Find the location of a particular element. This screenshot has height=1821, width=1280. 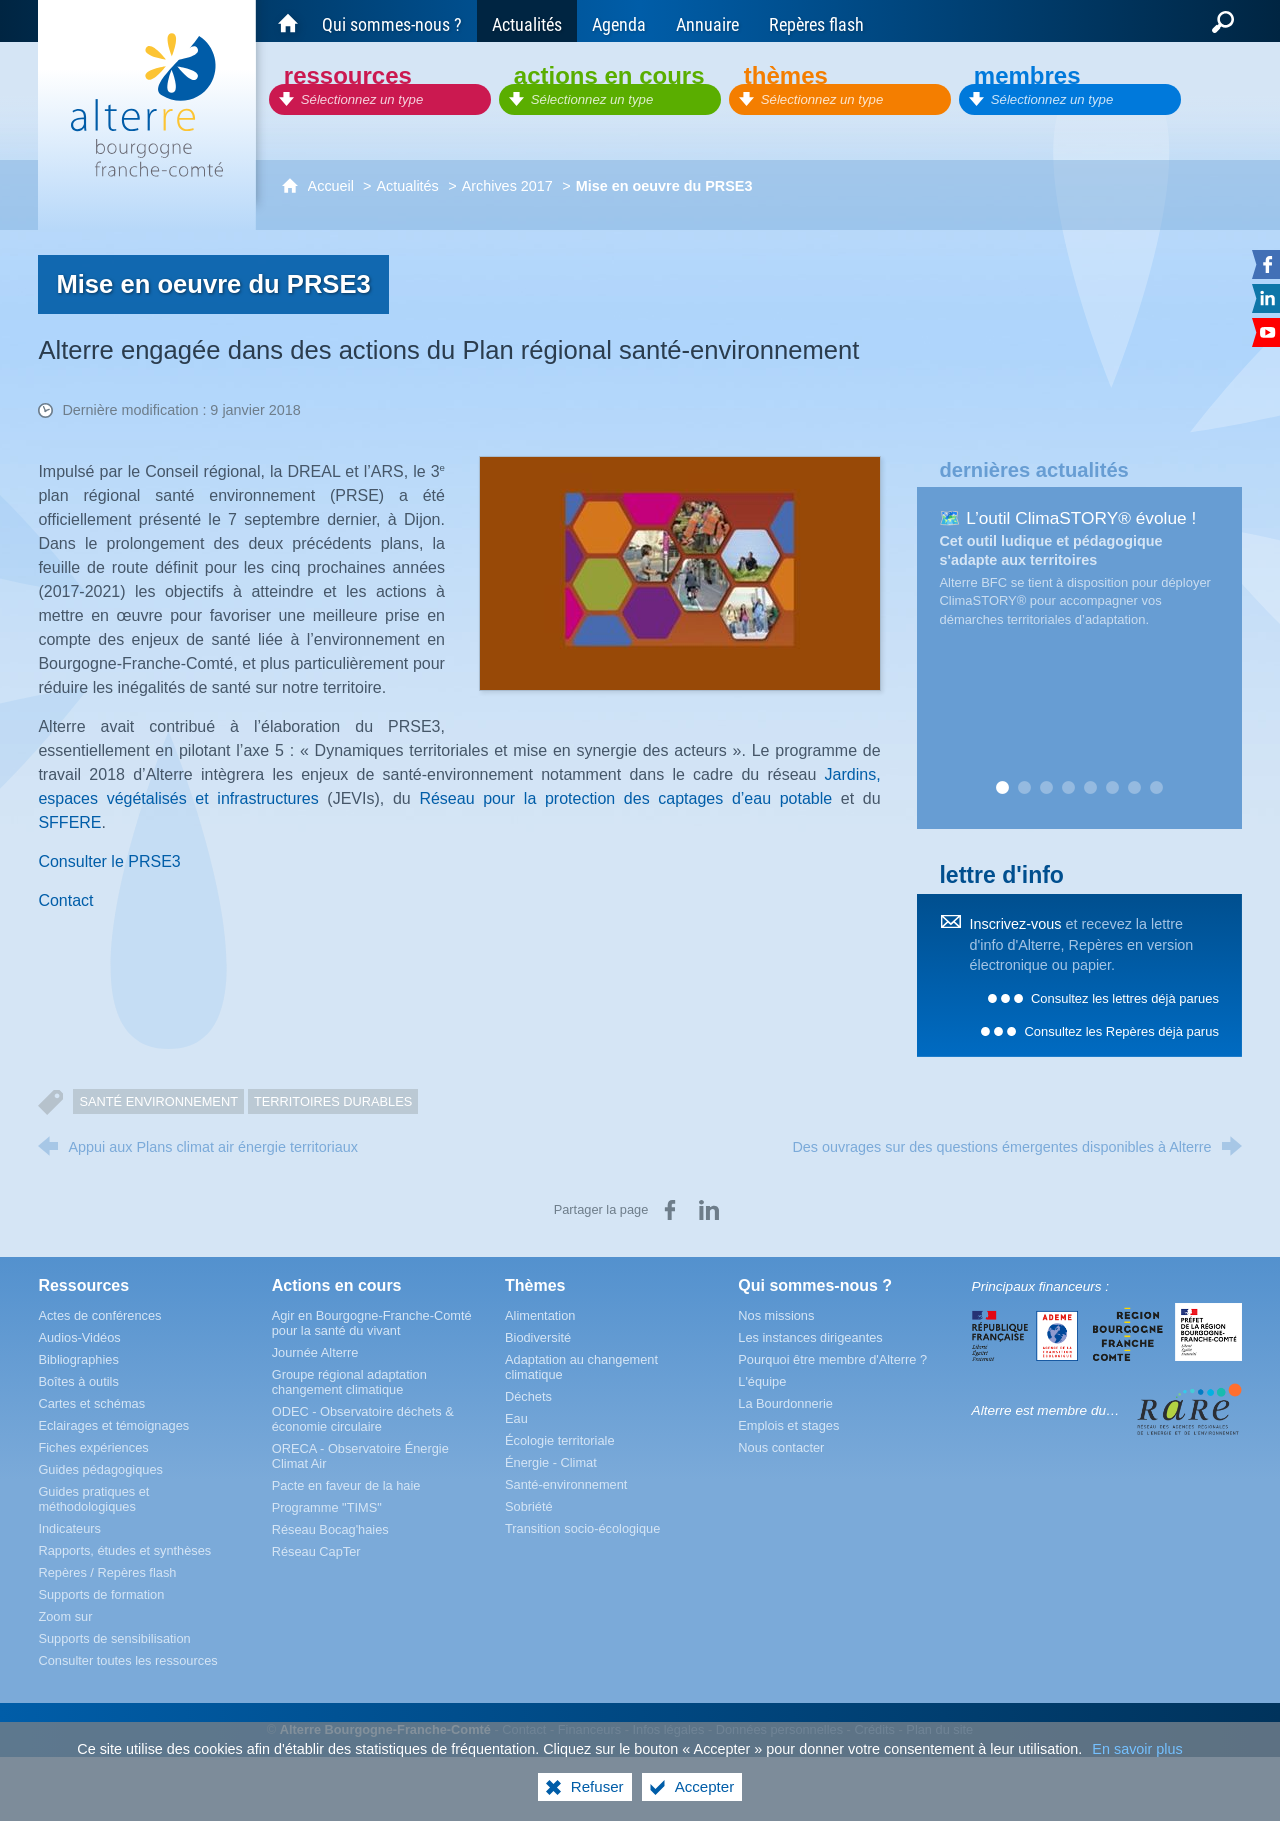

7 [tab] is located at coordinates (1134, 788).